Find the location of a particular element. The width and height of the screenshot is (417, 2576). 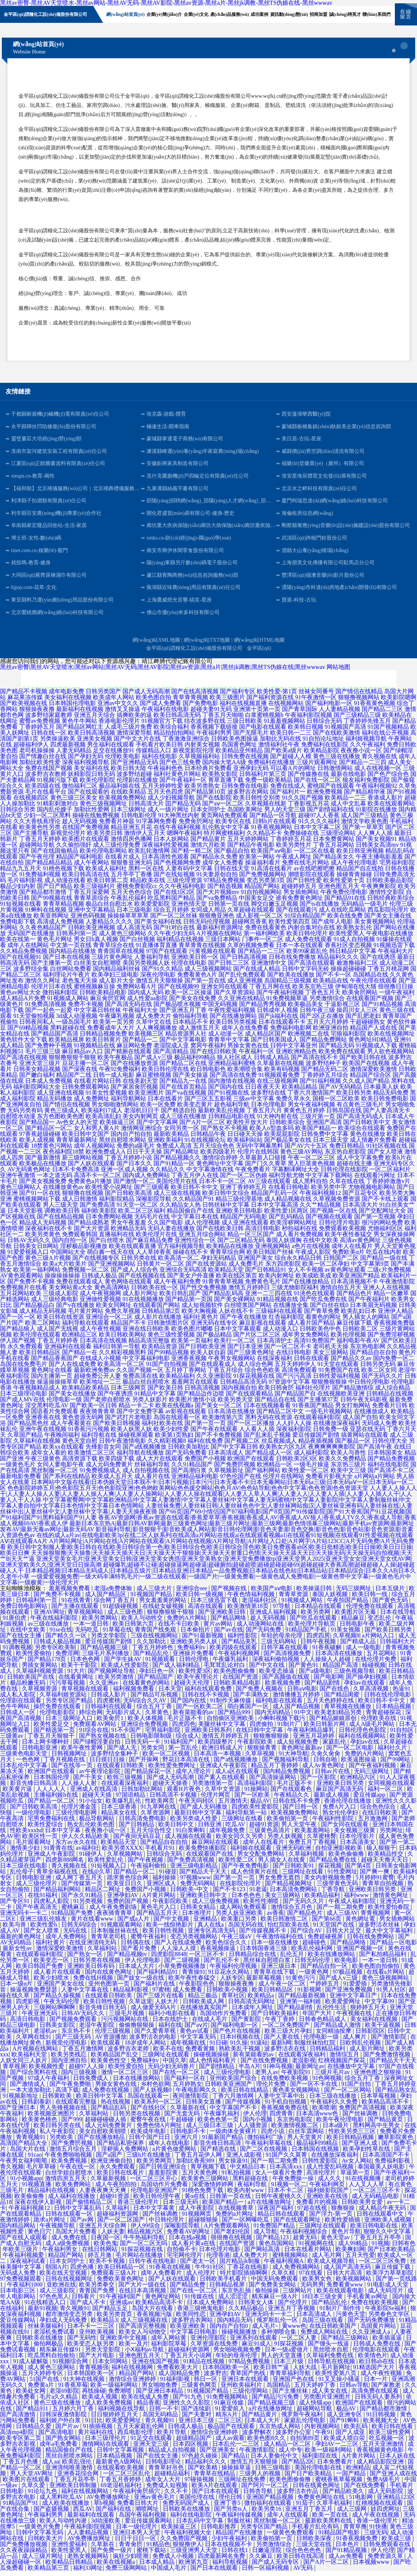

国产成人无码高潮 is located at coordinates (146, 696).